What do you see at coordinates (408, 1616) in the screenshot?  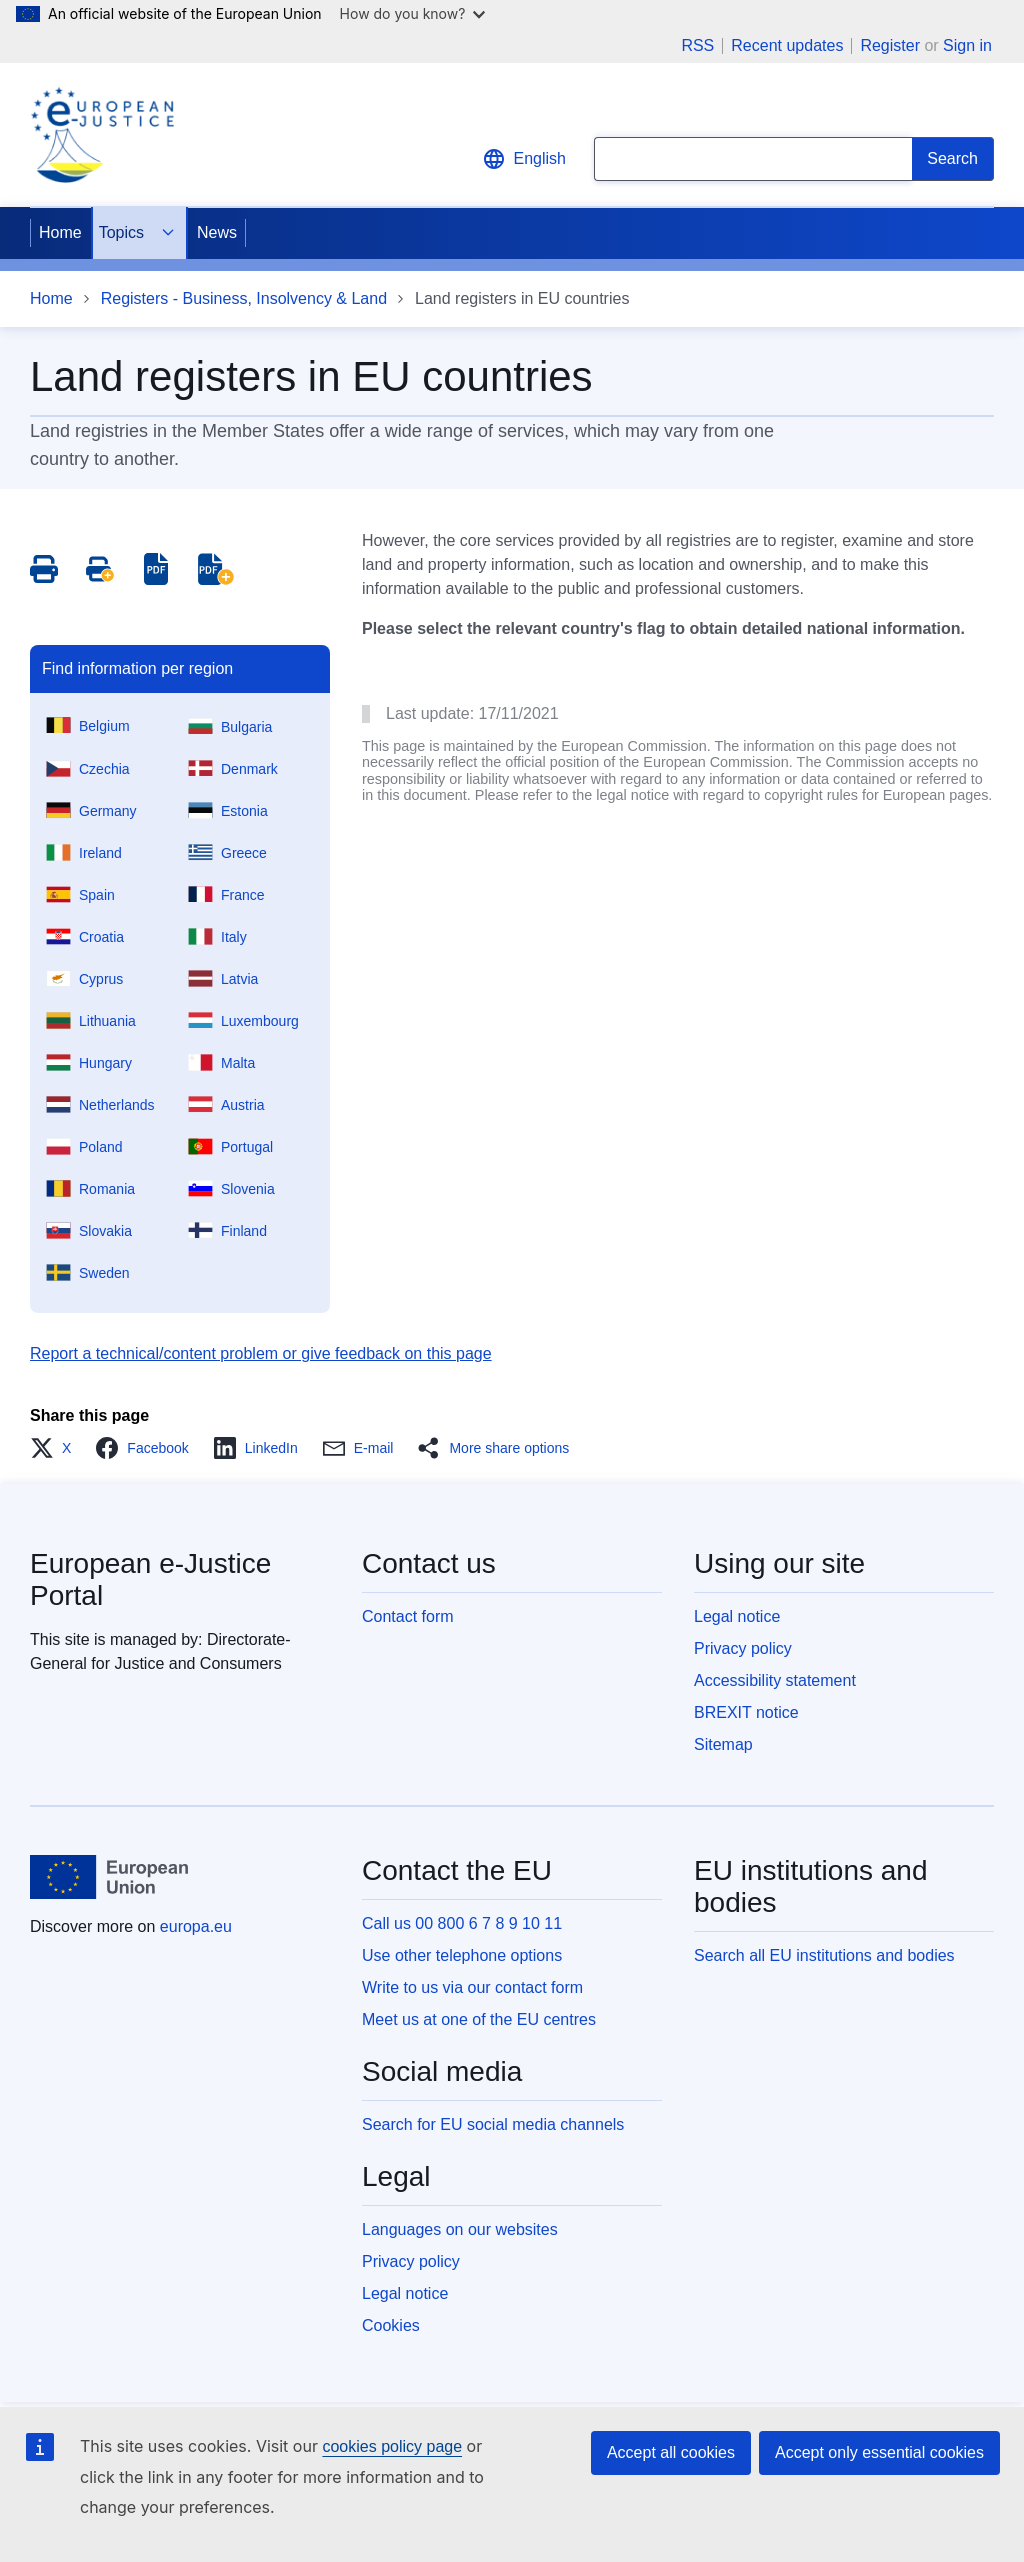 I see `Contact form` at bounding box center [408, 1616].